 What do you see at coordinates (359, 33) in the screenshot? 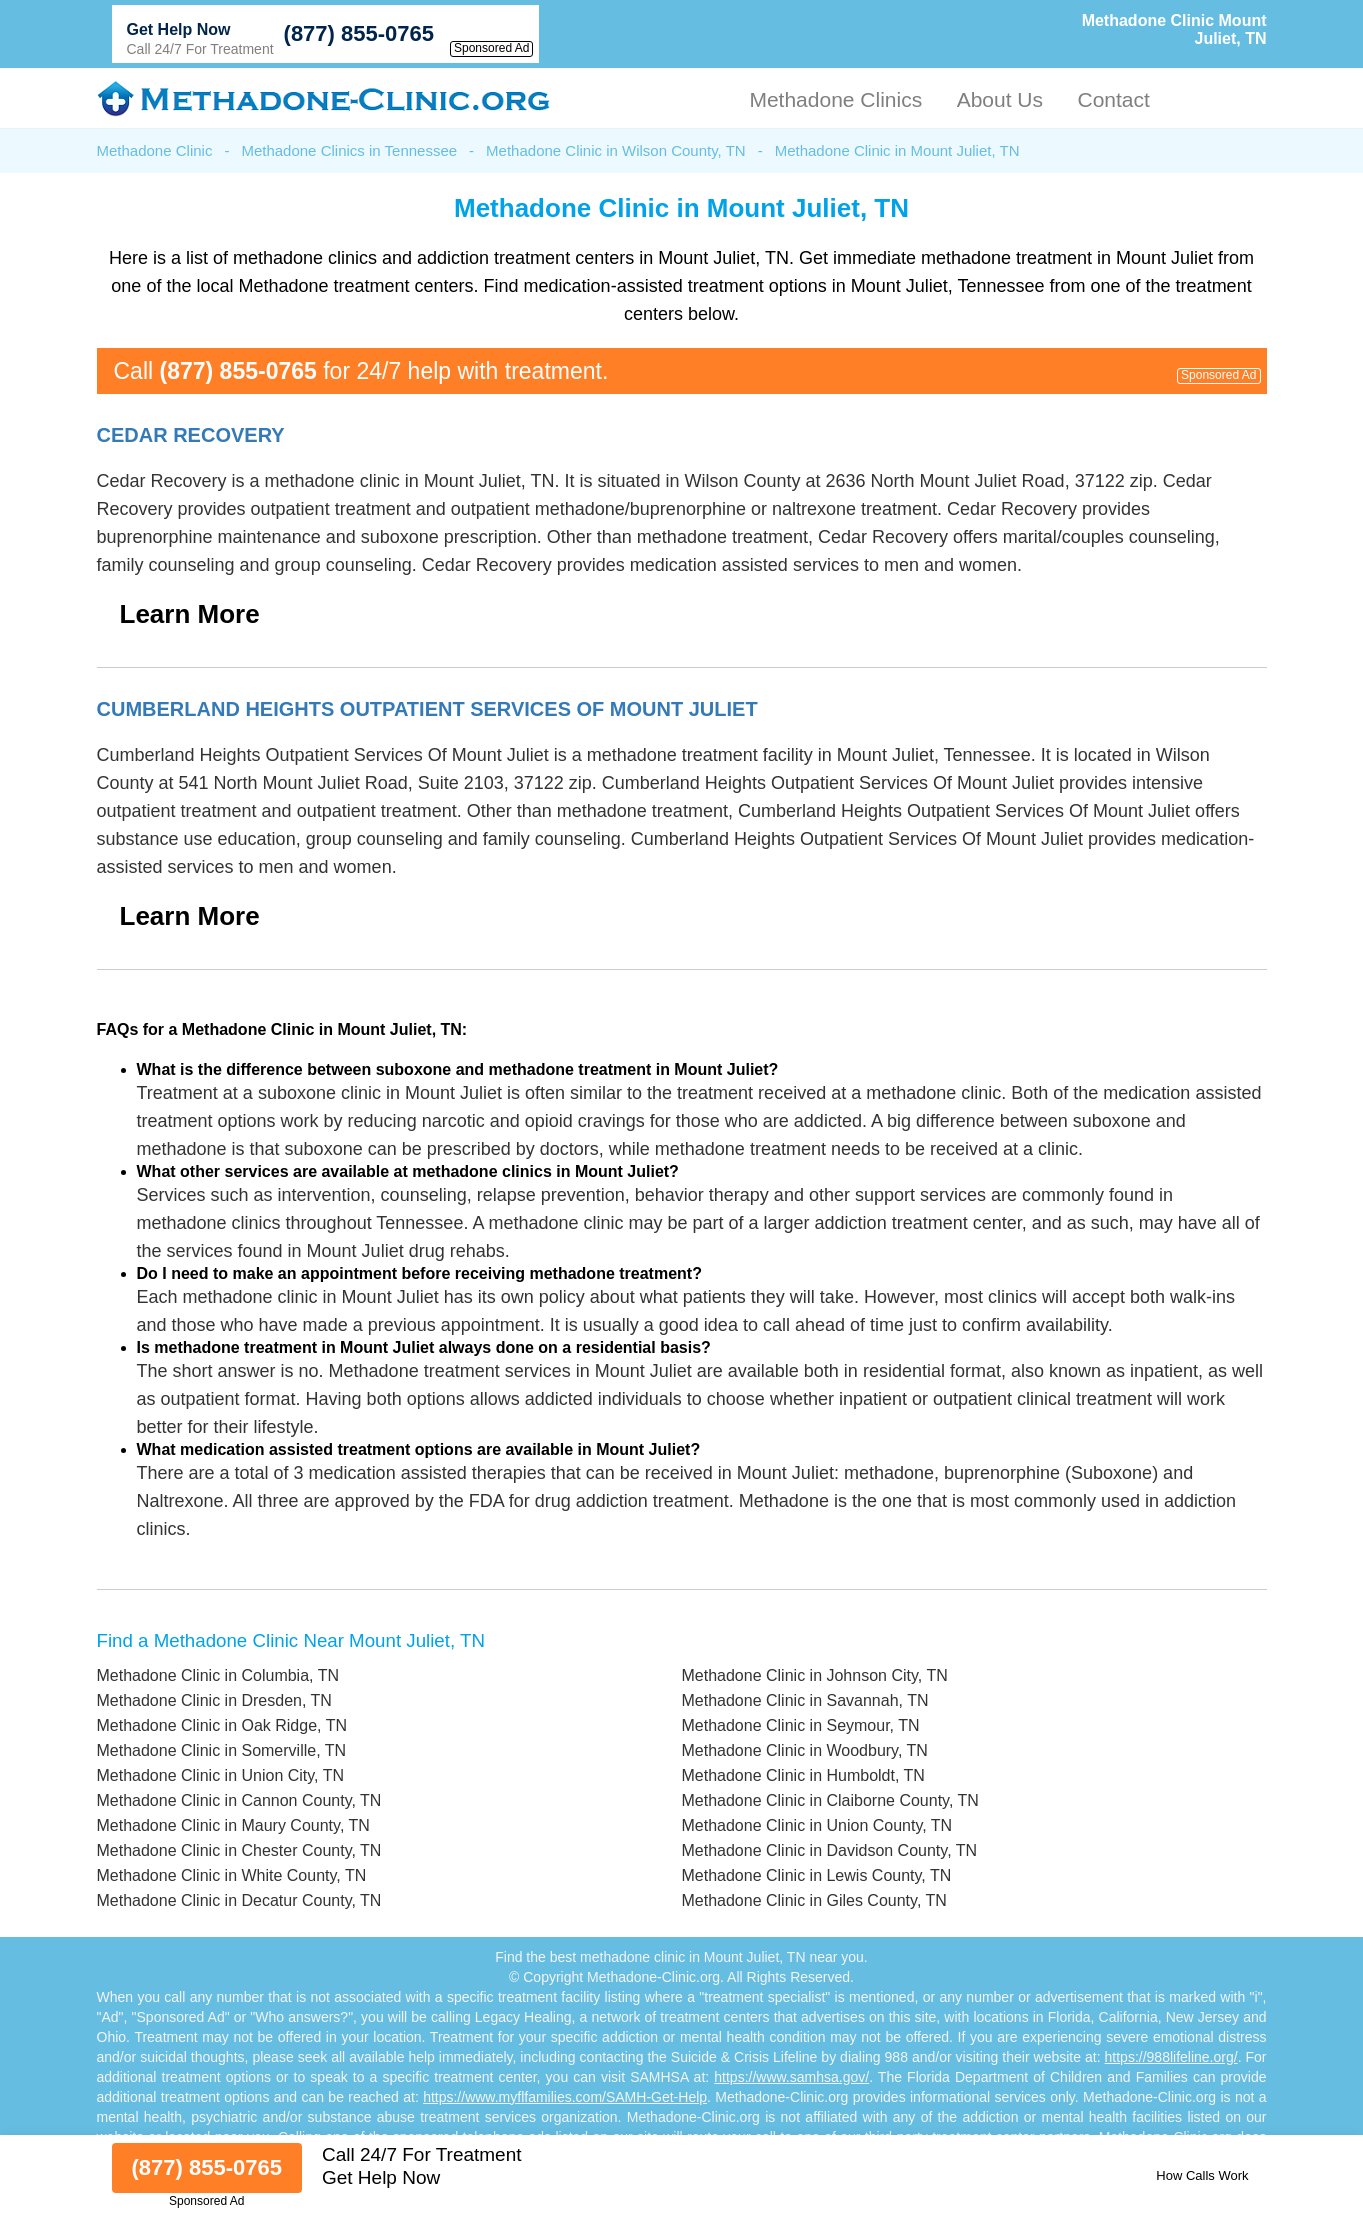
I see `(877) 855-0765` at bounding box center [359, 33].